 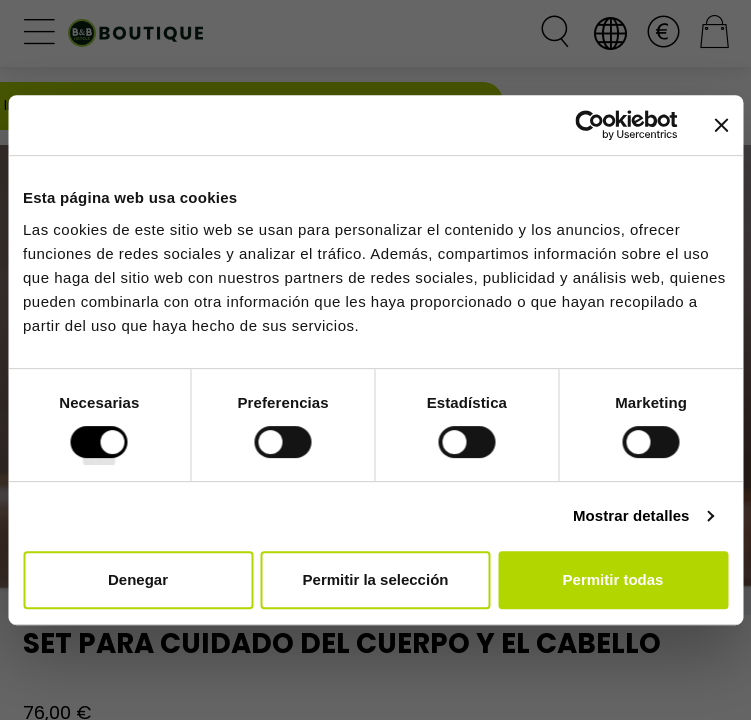 I want to click on Permitir la selección, so click(x=376, y=579).